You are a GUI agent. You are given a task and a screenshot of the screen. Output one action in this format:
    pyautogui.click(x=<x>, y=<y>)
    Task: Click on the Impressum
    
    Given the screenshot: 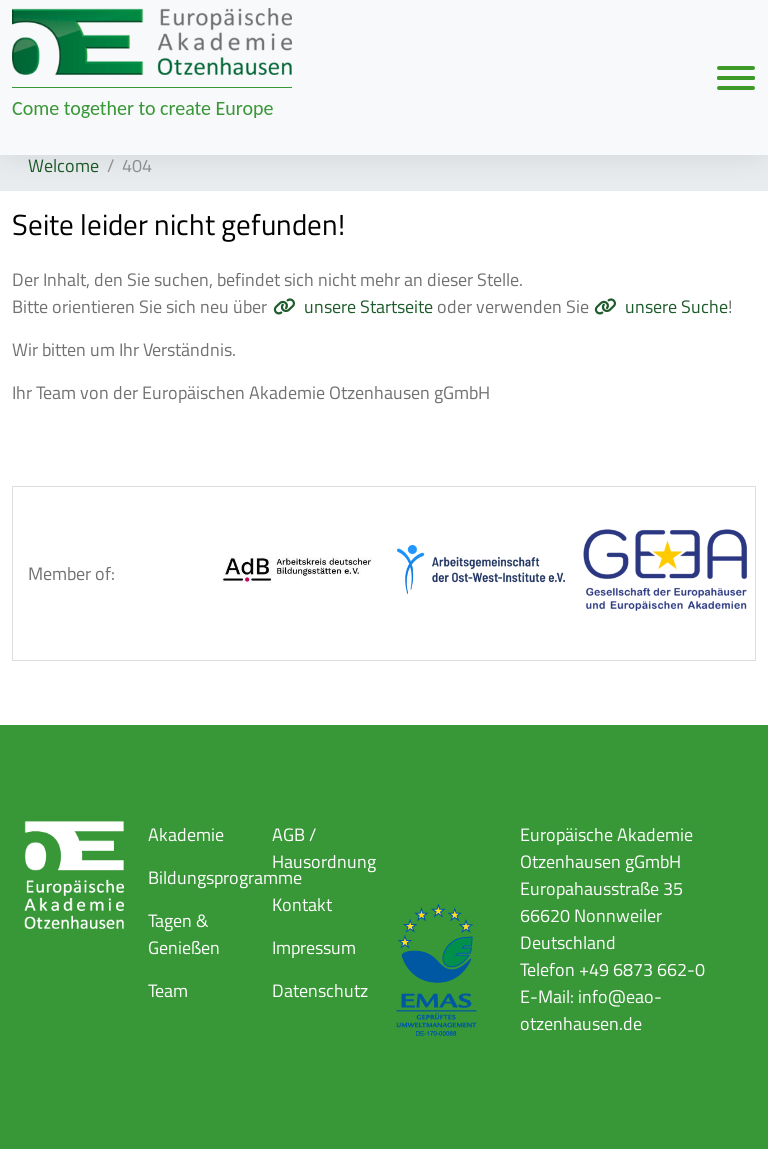 What is the action you would take?
    pyautogui.click(x=314, y=947)
    